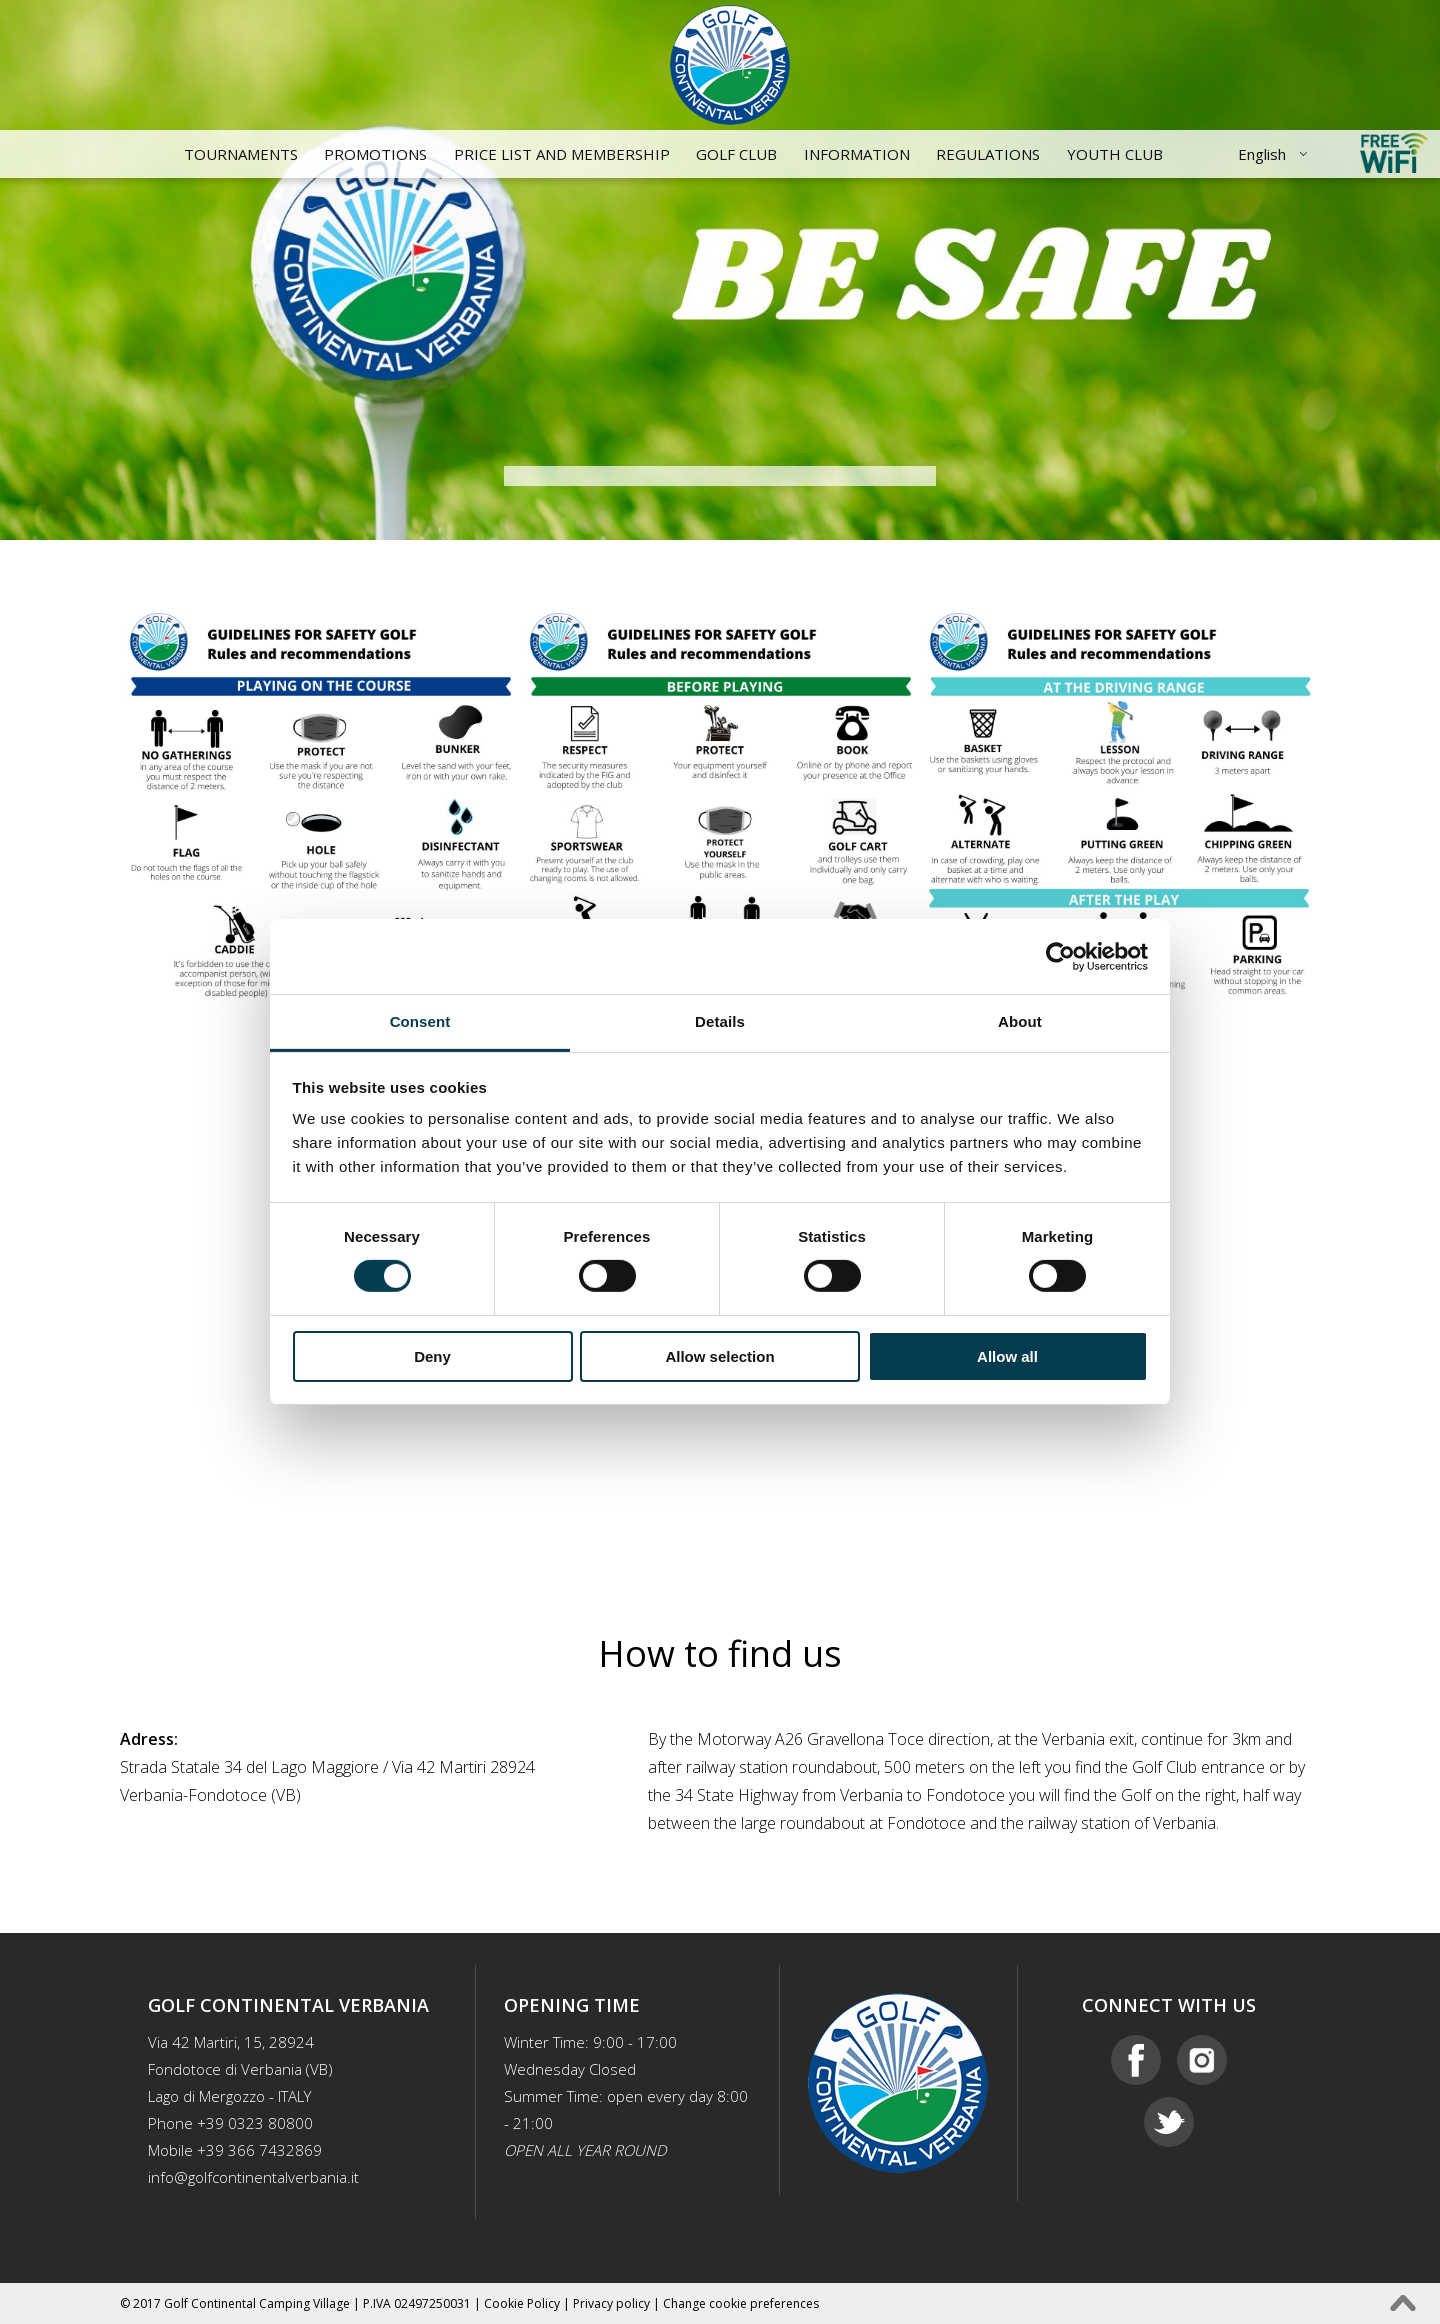 The width and height of the screenshot is (1440, 2324). I want to click on About [tab], so click(1020, 1021).